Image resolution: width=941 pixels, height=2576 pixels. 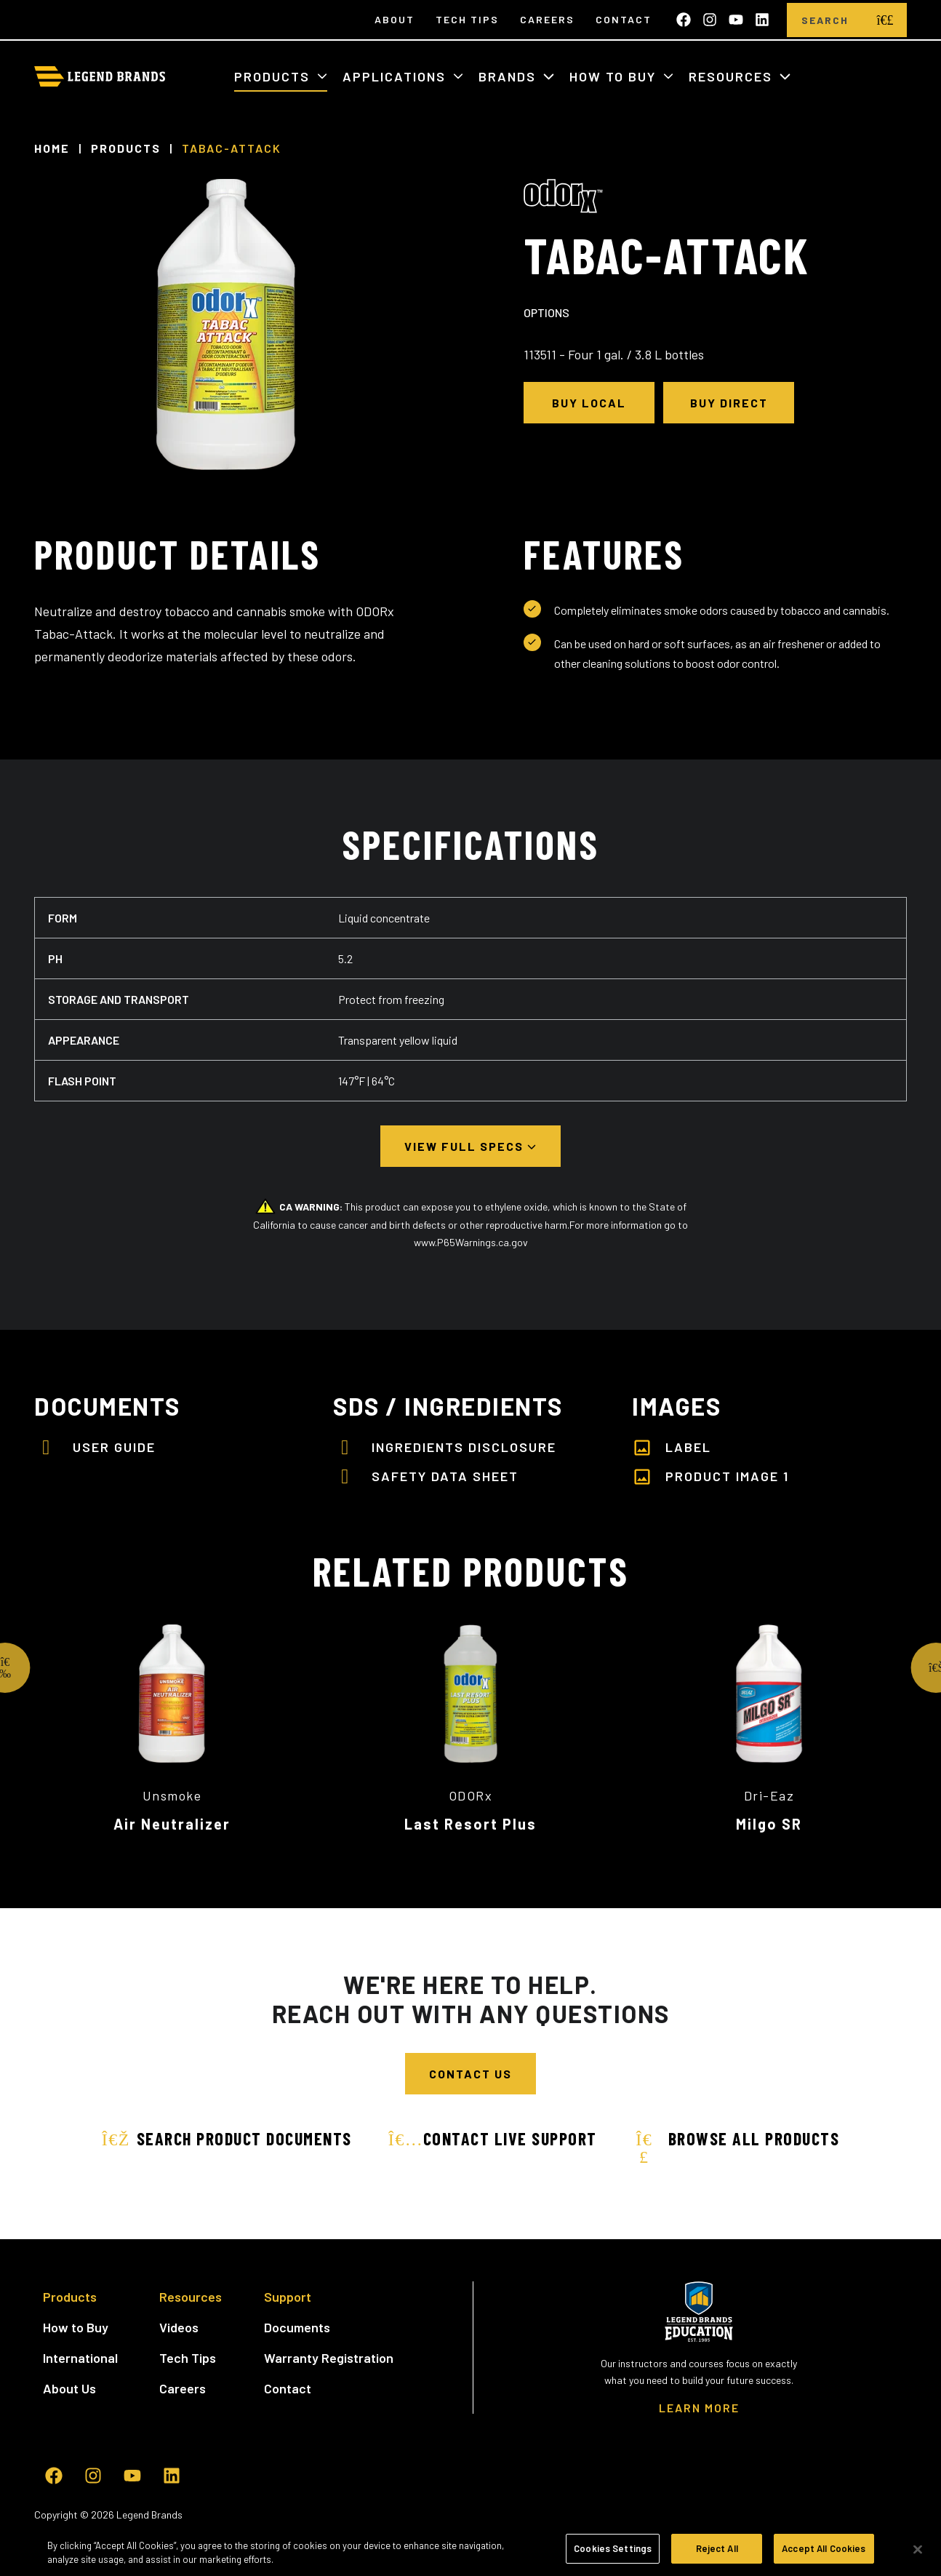 What do you see at coordinates (470, 1824) in the screenshot?
I see `Last Resort Plus` at bounding box center [470, 1824].